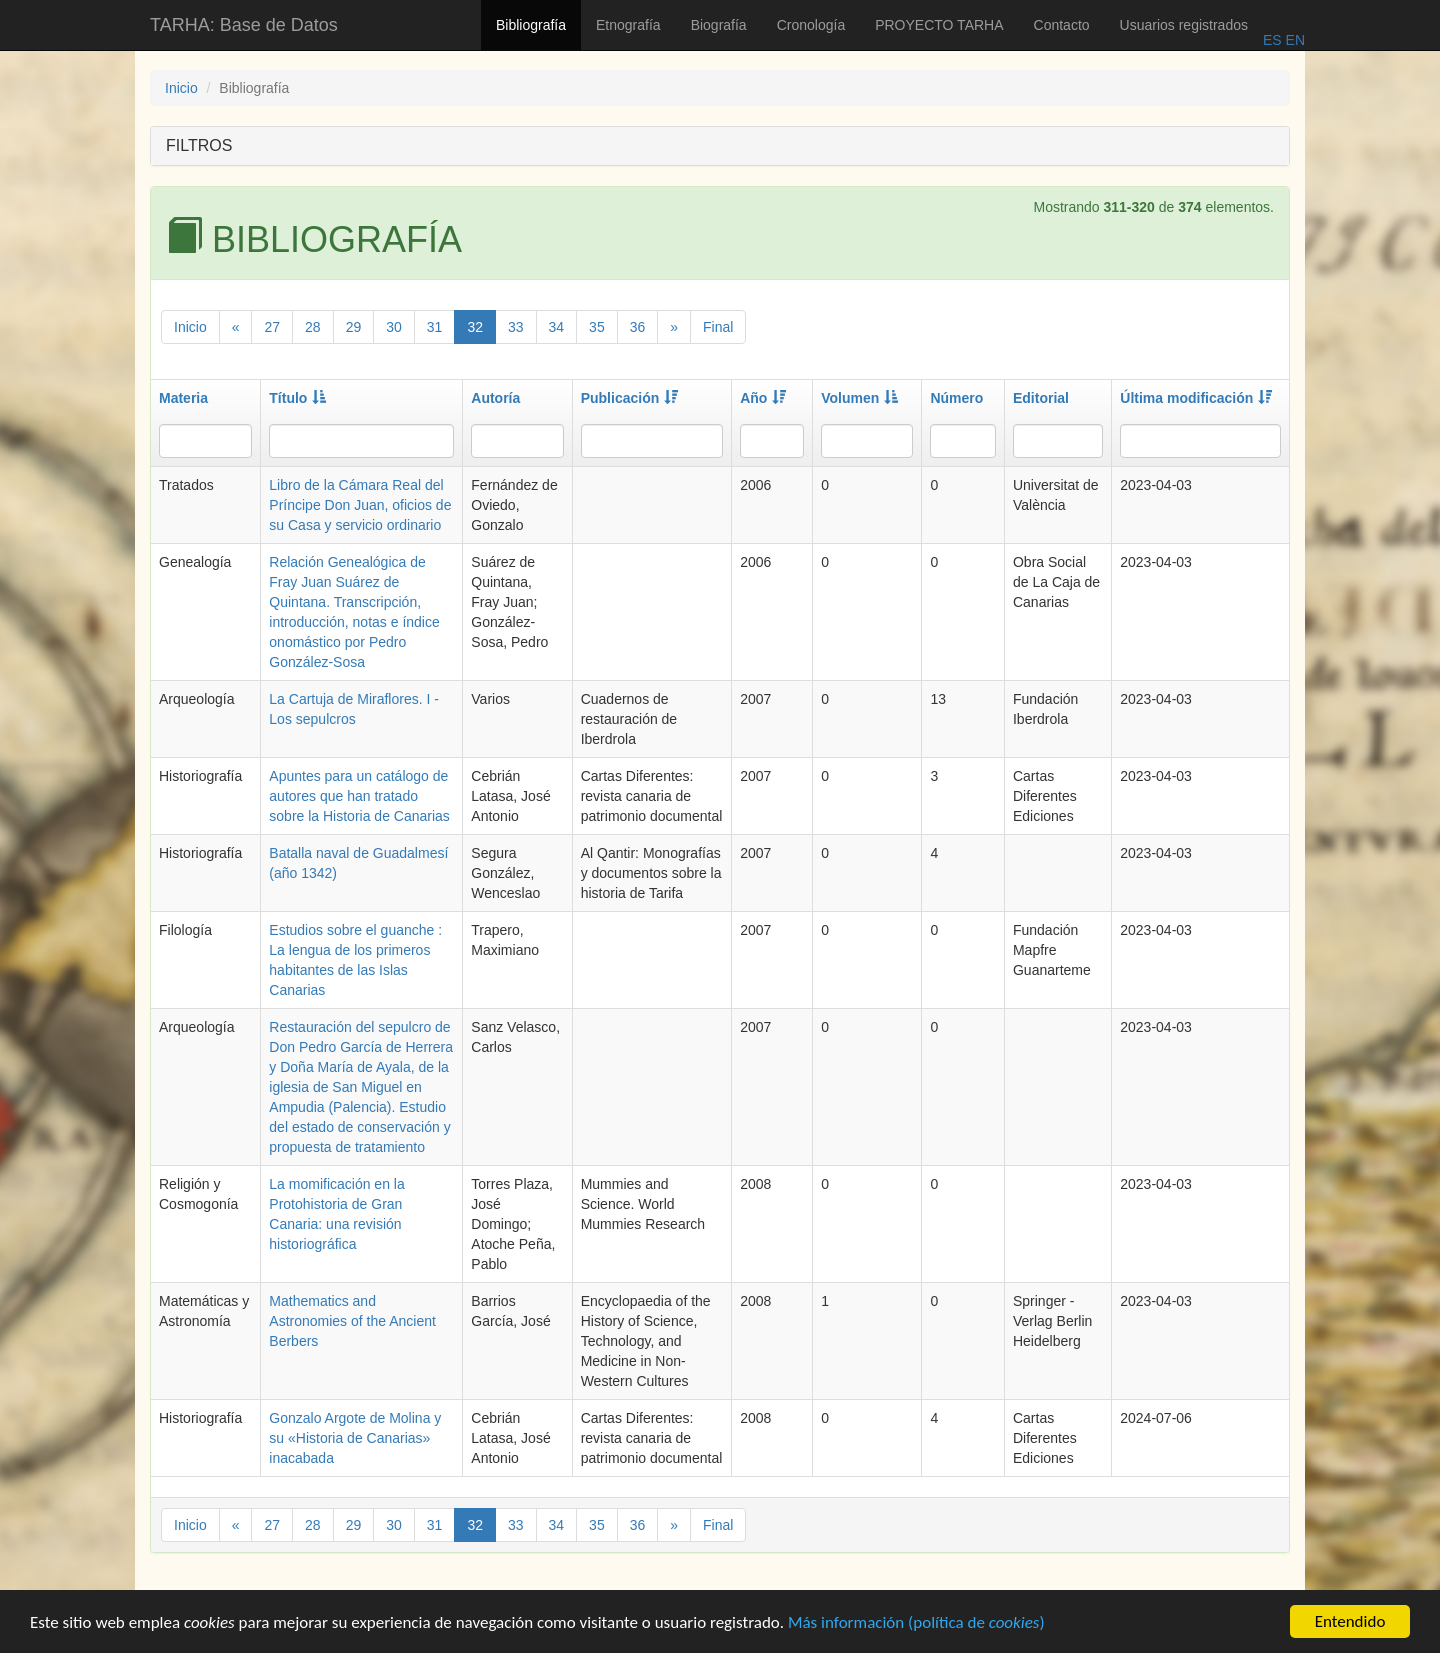 This screenshot has width=1440, height=1653. Describe the element at coordinates (181, 88) in the screenshot. I see `Inicio` at that location.